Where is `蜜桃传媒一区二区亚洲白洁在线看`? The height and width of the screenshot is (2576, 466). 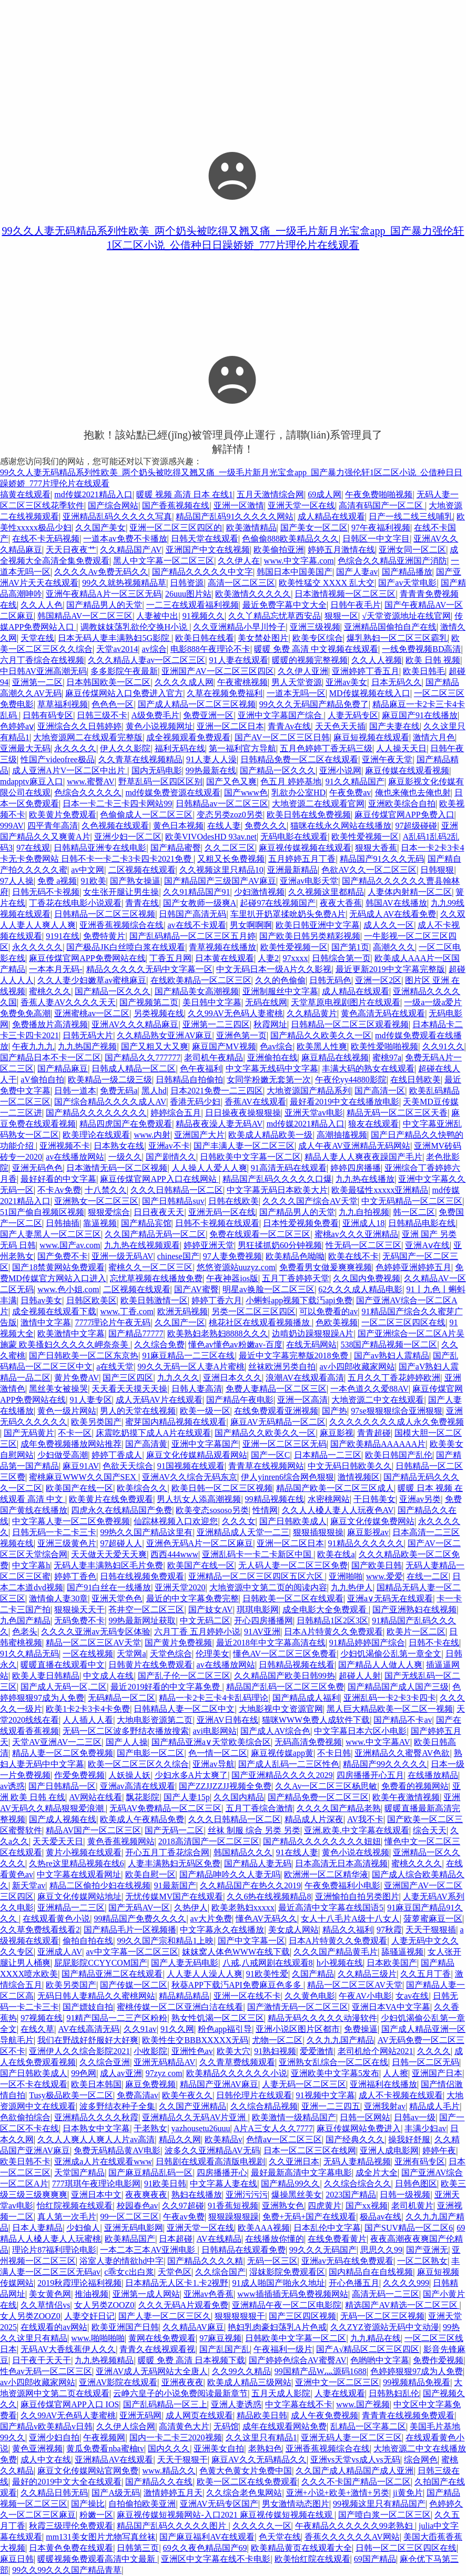
蜜桃传媒一区二区亚洲白洁在线看 is located at coordinates (180, 2006).